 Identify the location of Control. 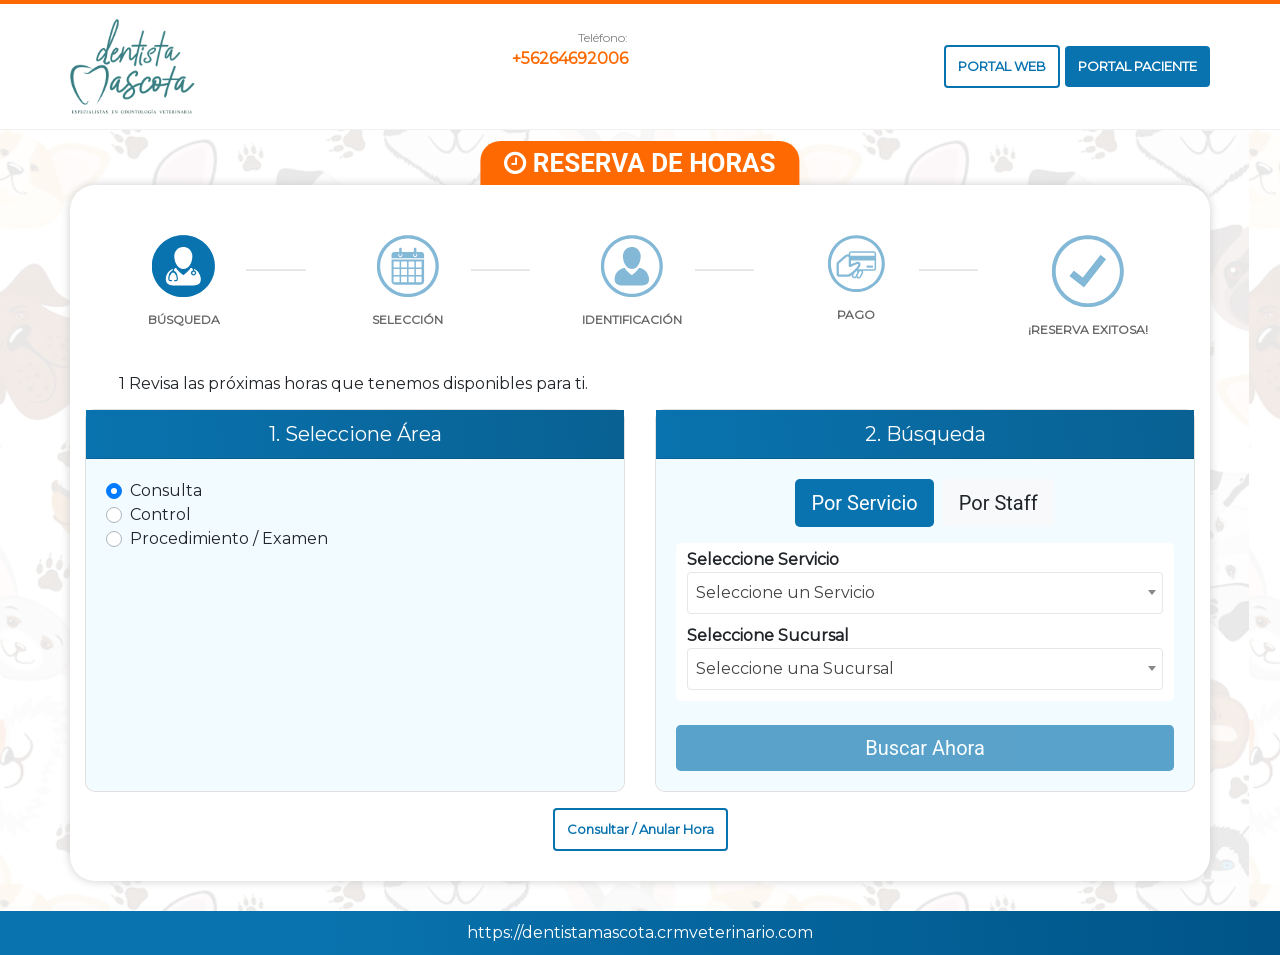
(160, 514).